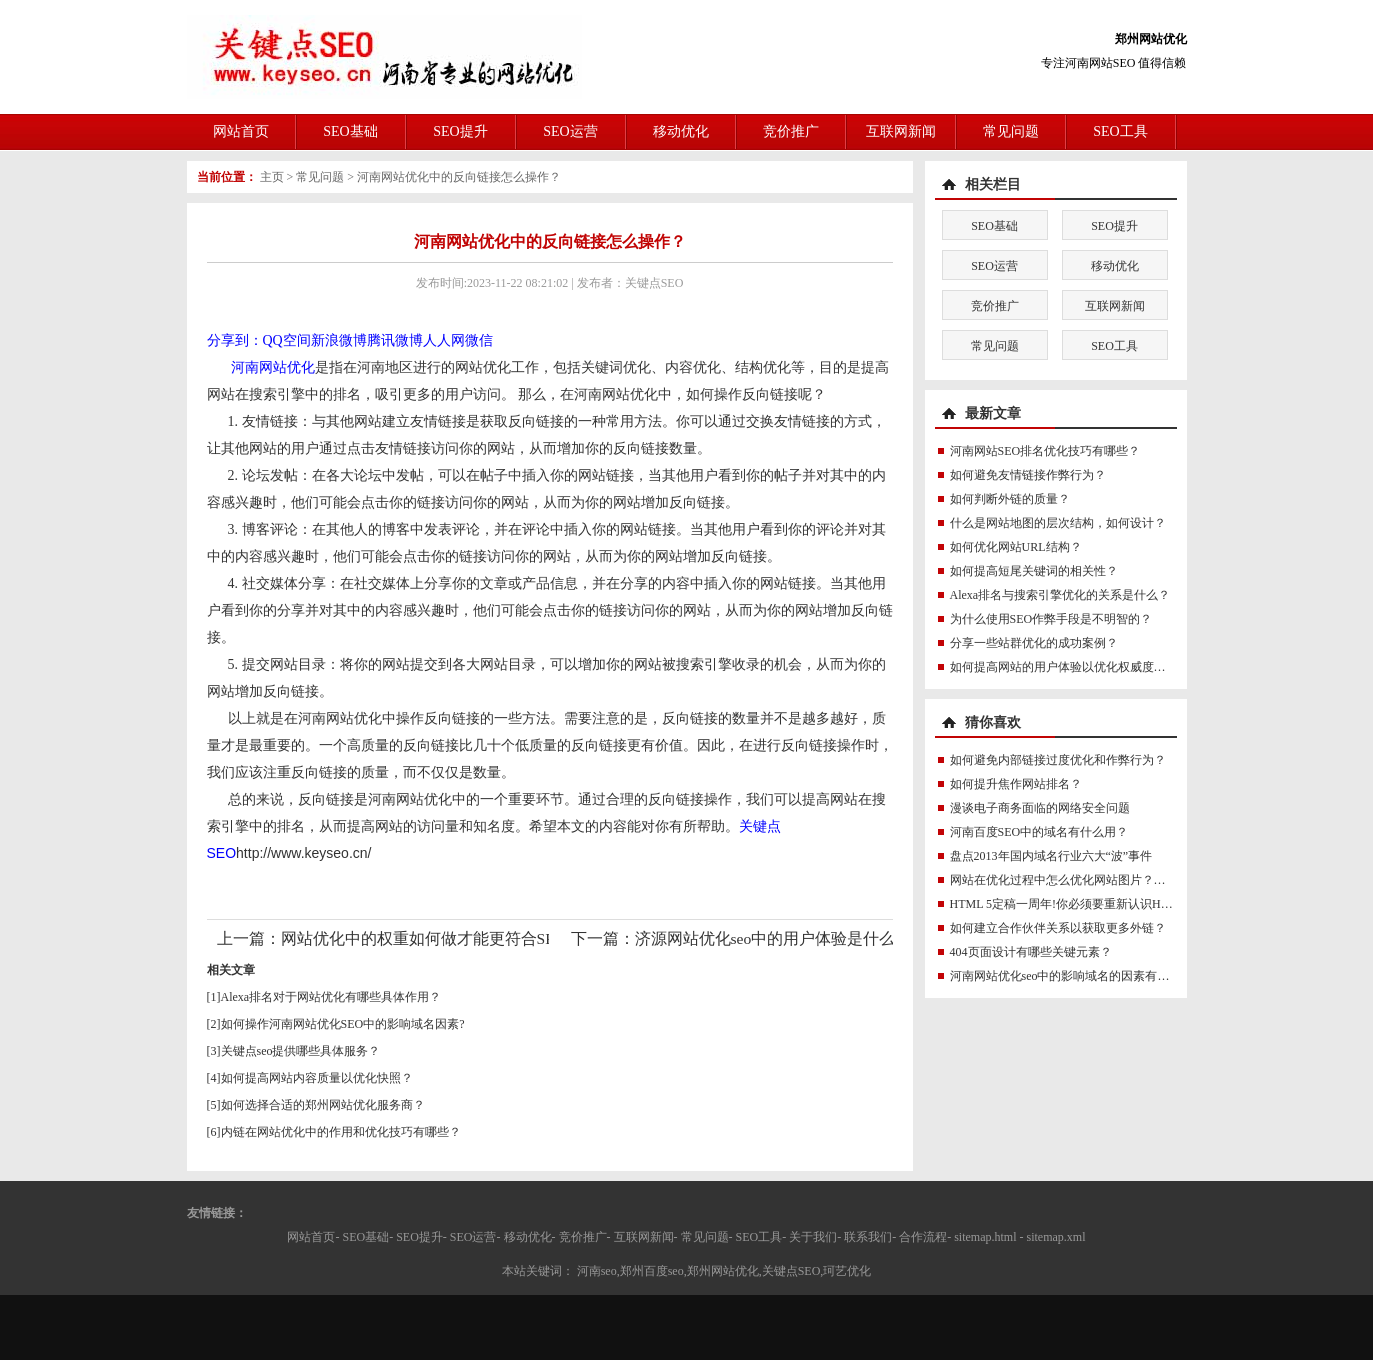  I want to click on 人人网, so click(444, 340).